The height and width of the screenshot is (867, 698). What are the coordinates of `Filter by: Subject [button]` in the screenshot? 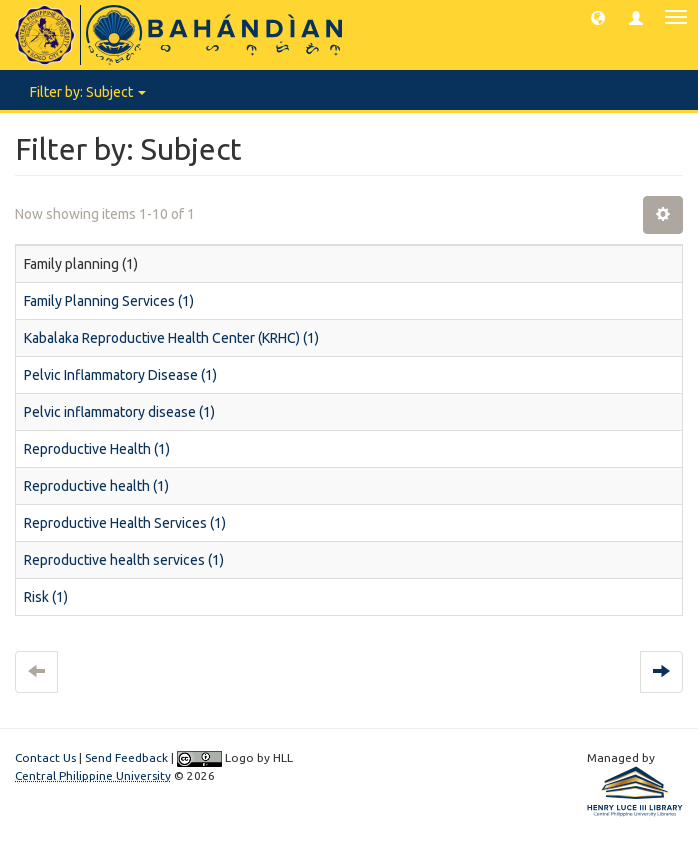 It's located at (88, 92).